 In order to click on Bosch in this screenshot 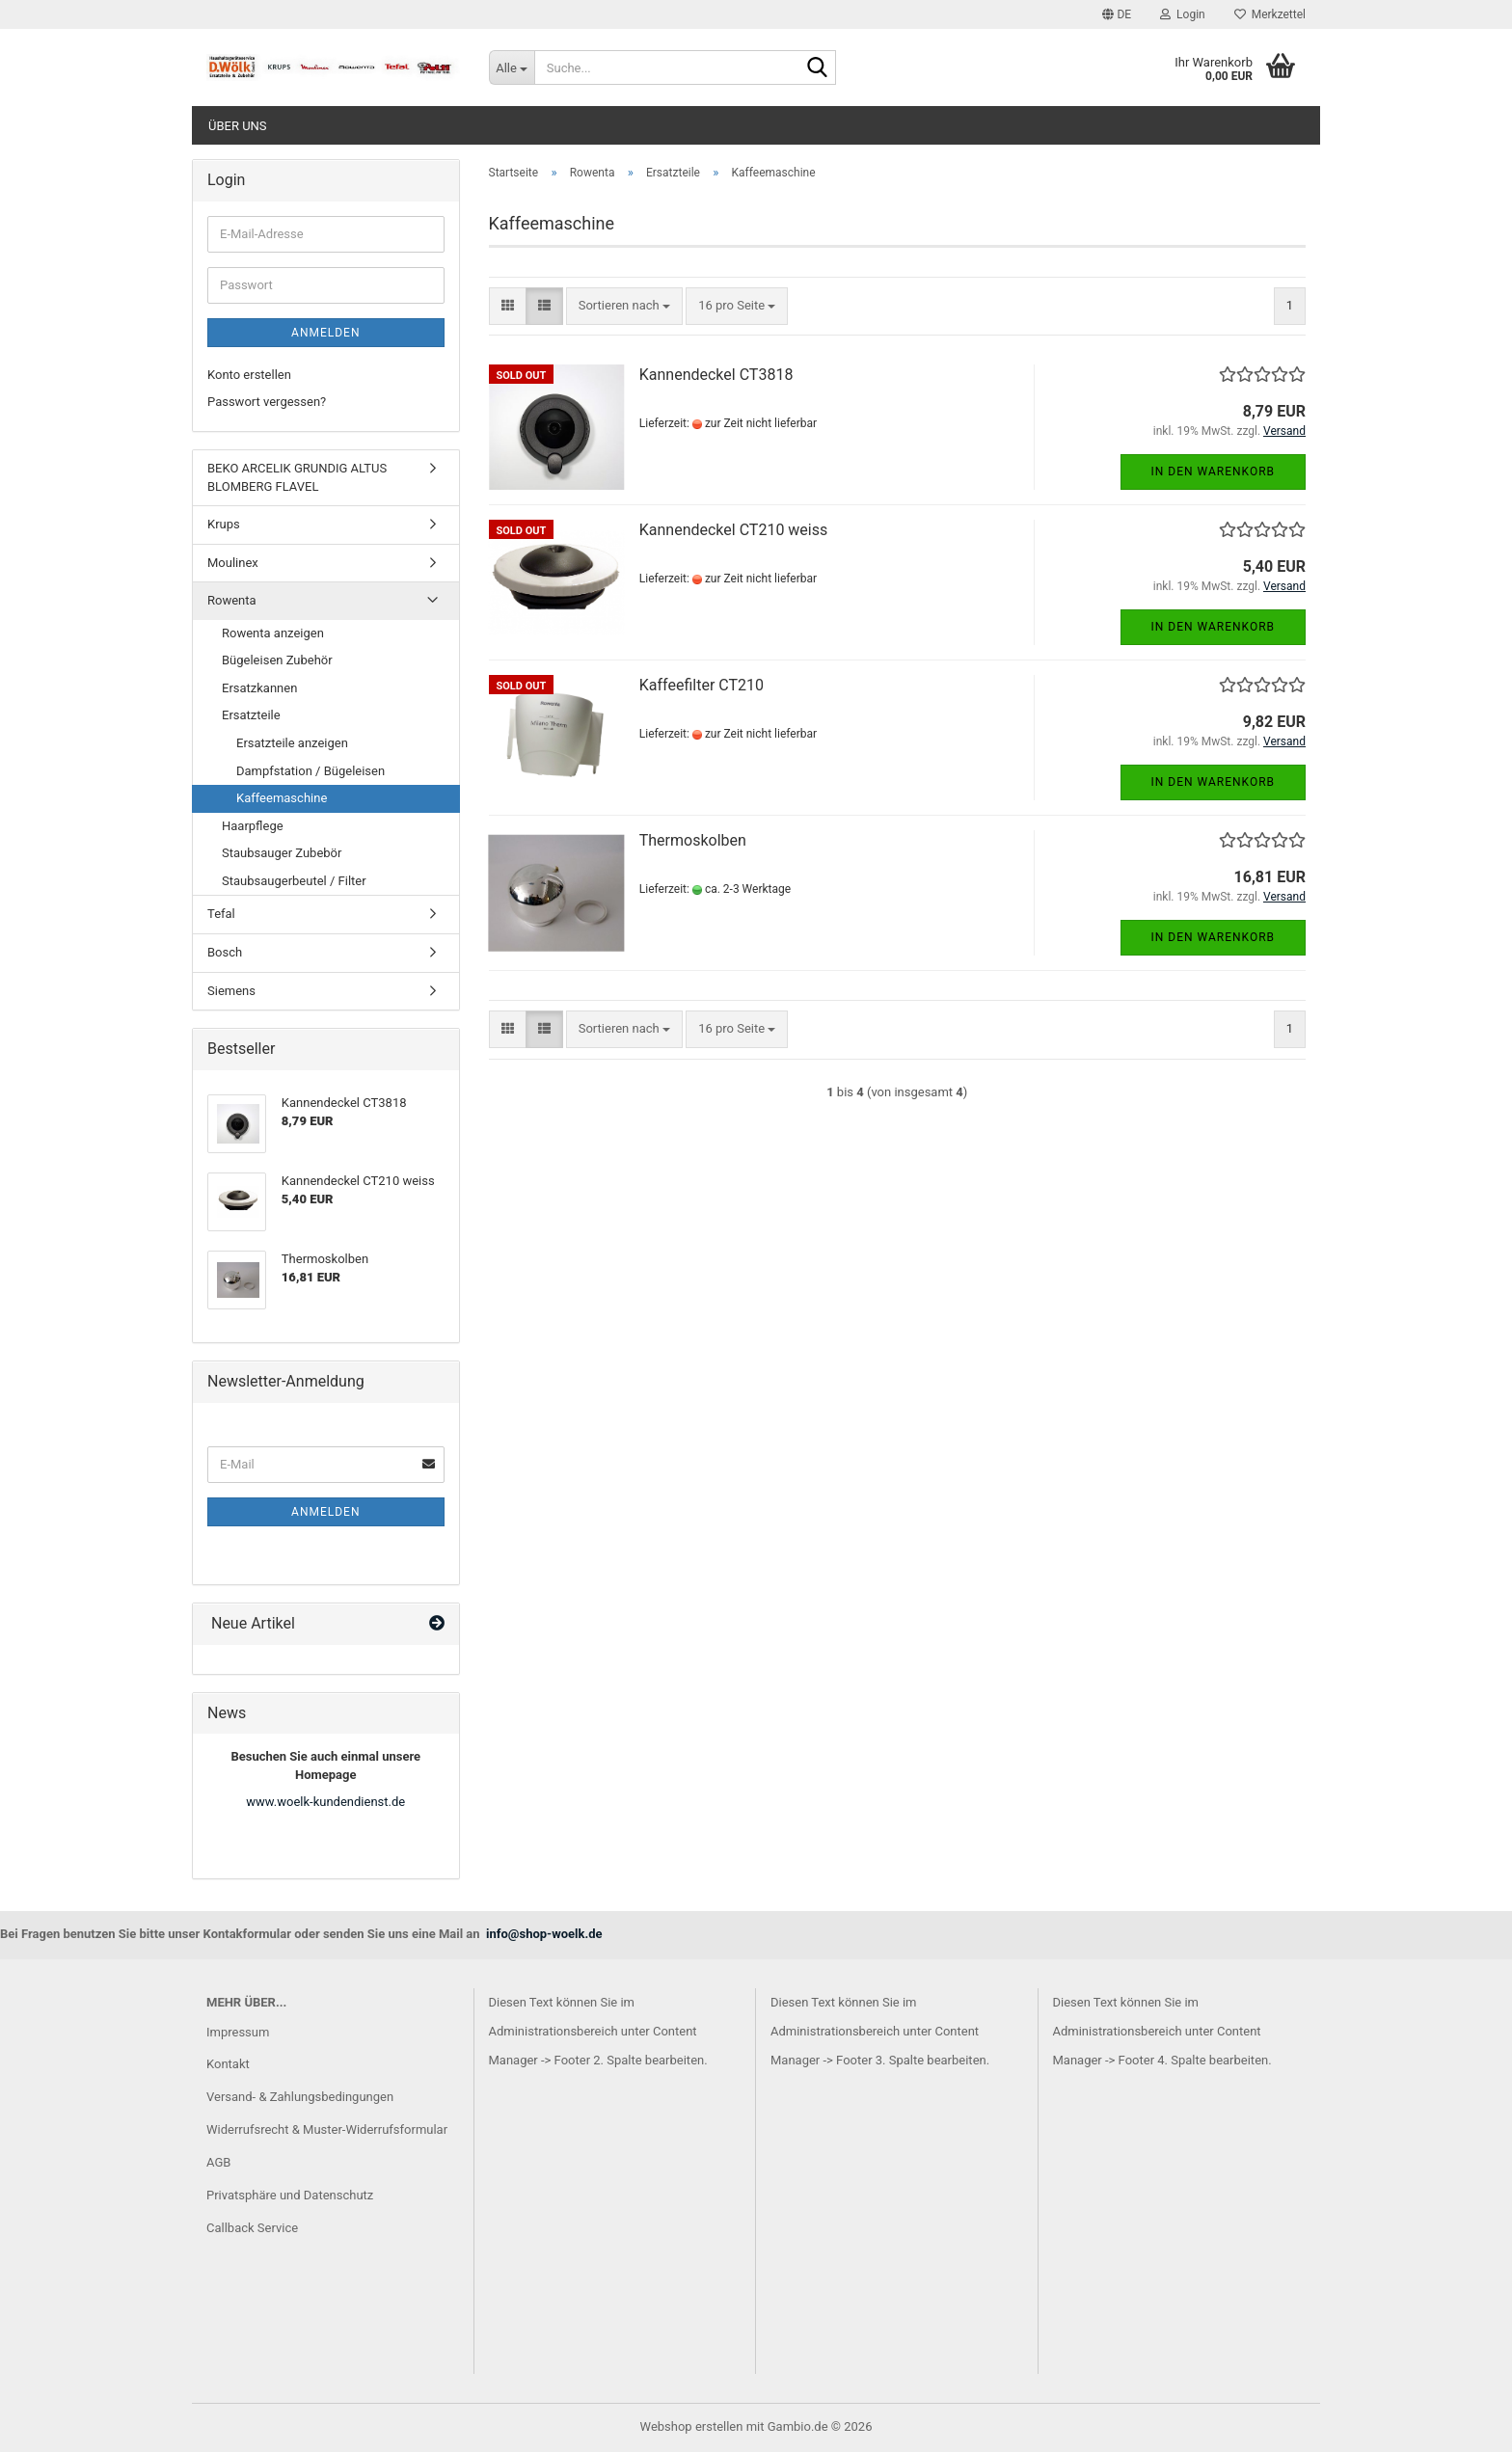, I will do `click(224, 952)`.